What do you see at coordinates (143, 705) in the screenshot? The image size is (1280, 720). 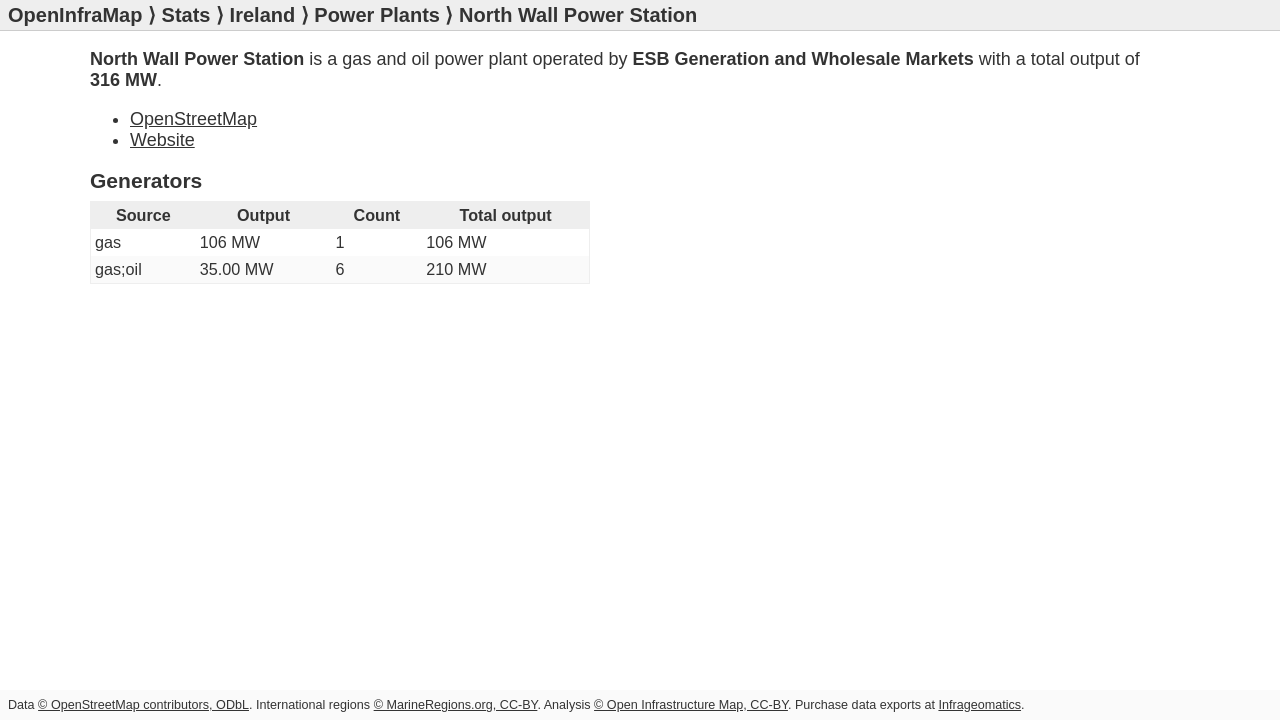 I see `© OpenStreetMap contributors, ODbL` at bounding box center [143, 705].